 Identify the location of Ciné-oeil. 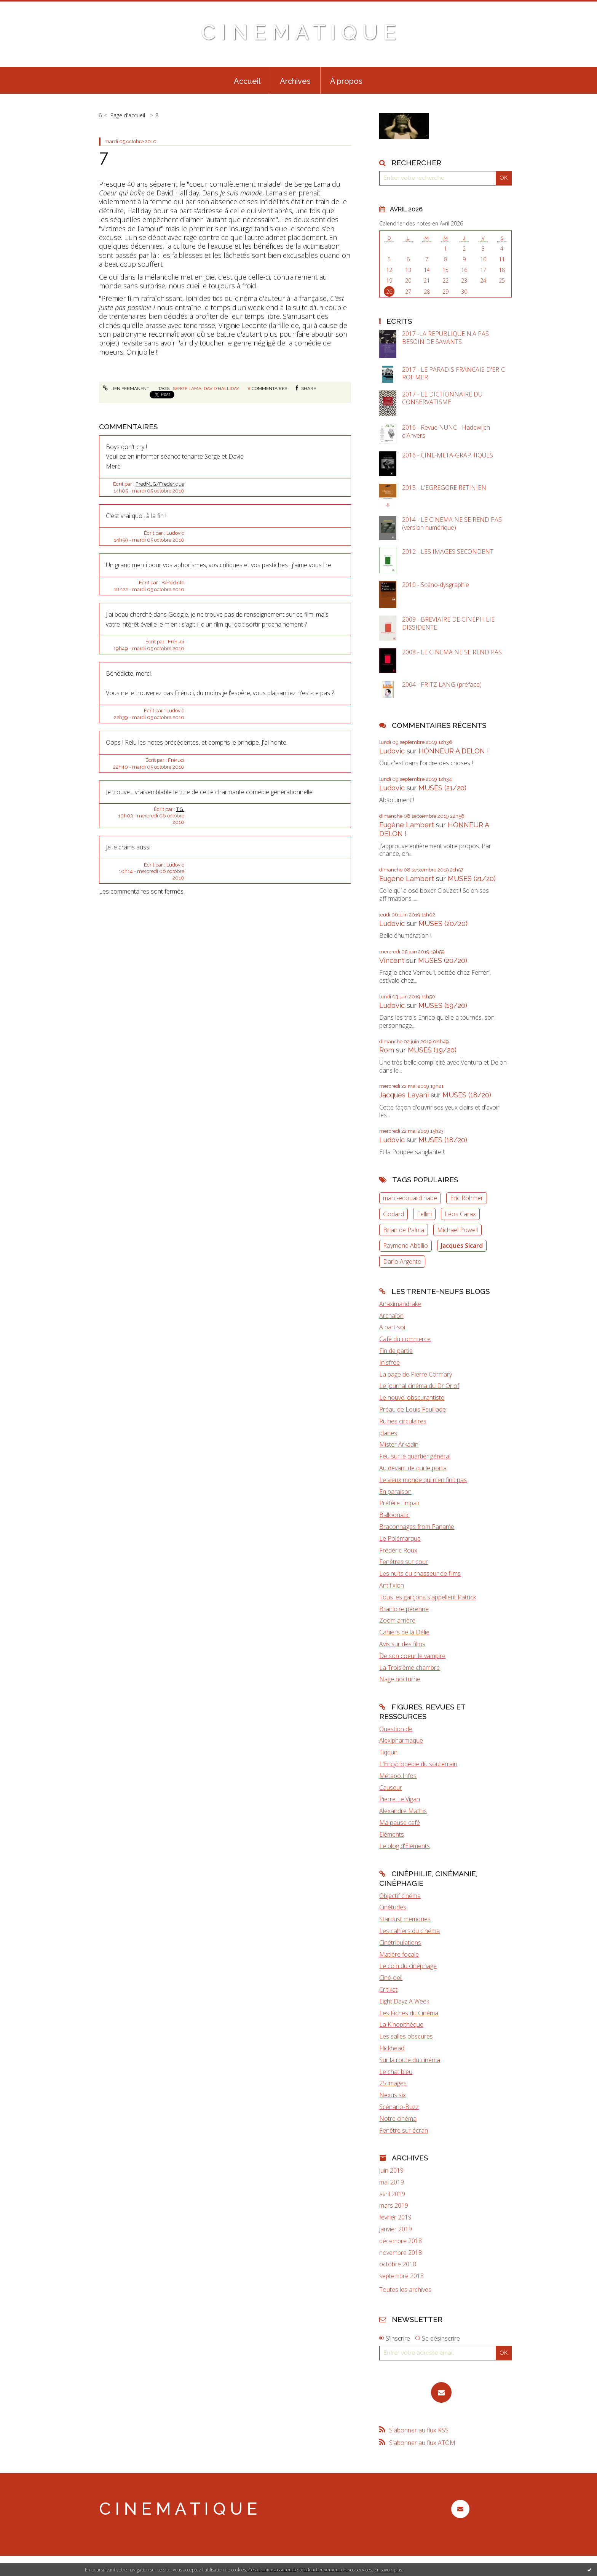
(390, 1977).